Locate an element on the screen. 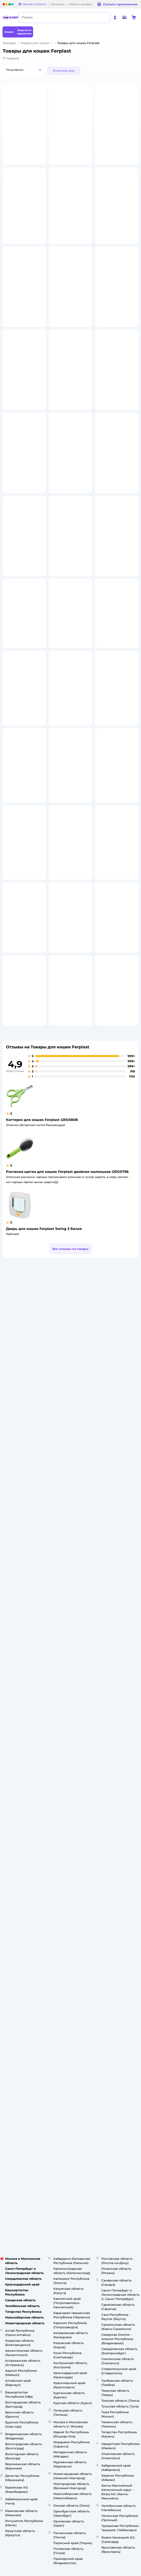  Проверка баланса подарочной карты is located at coordinates (70, 2086).